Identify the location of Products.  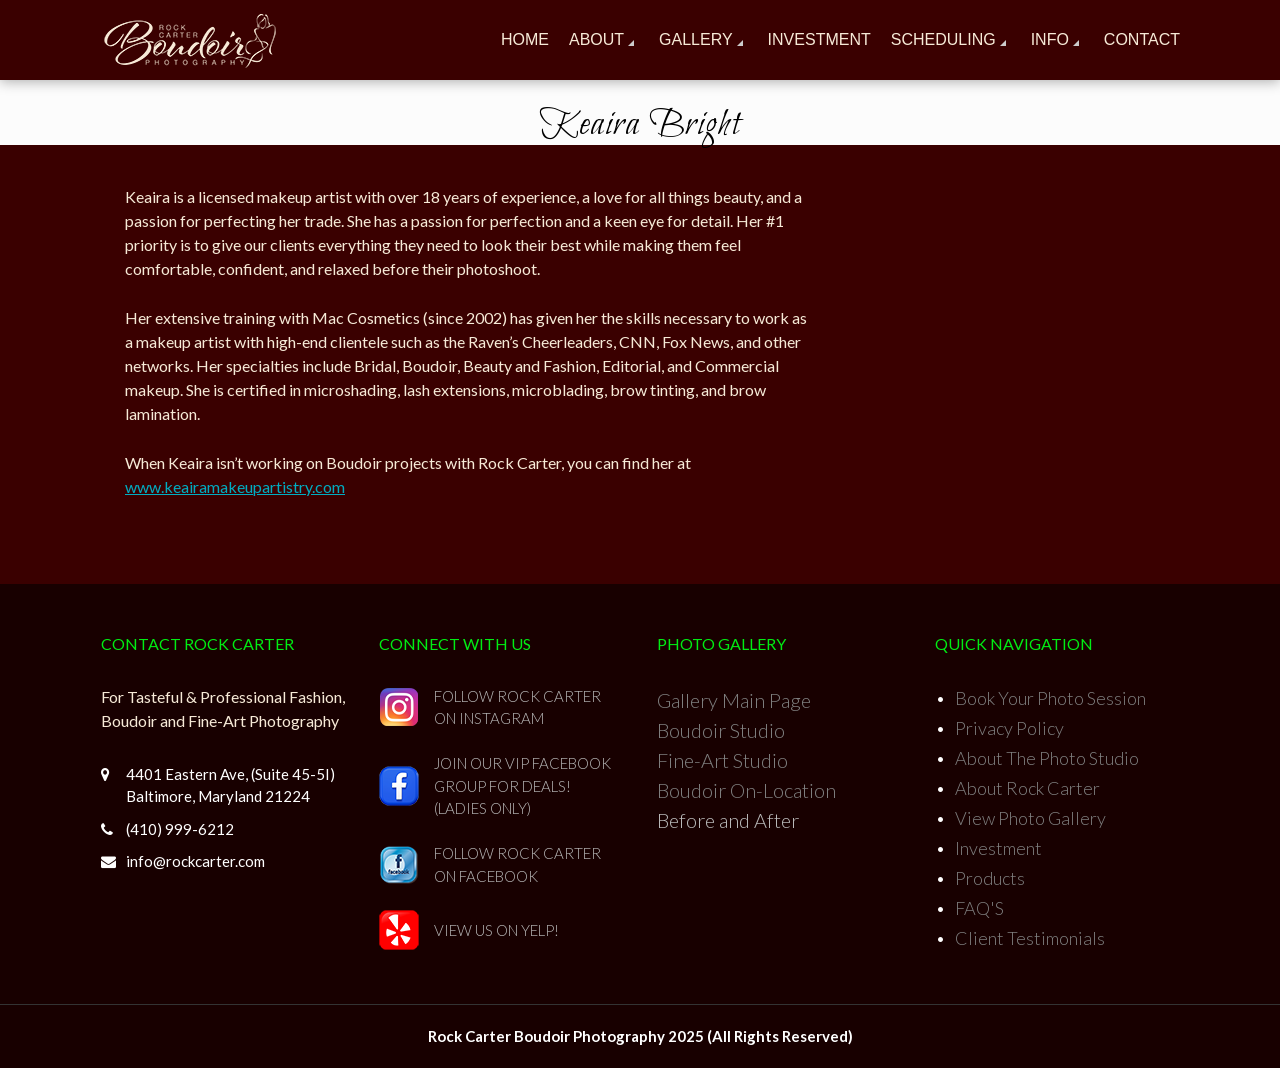
(990, 878).